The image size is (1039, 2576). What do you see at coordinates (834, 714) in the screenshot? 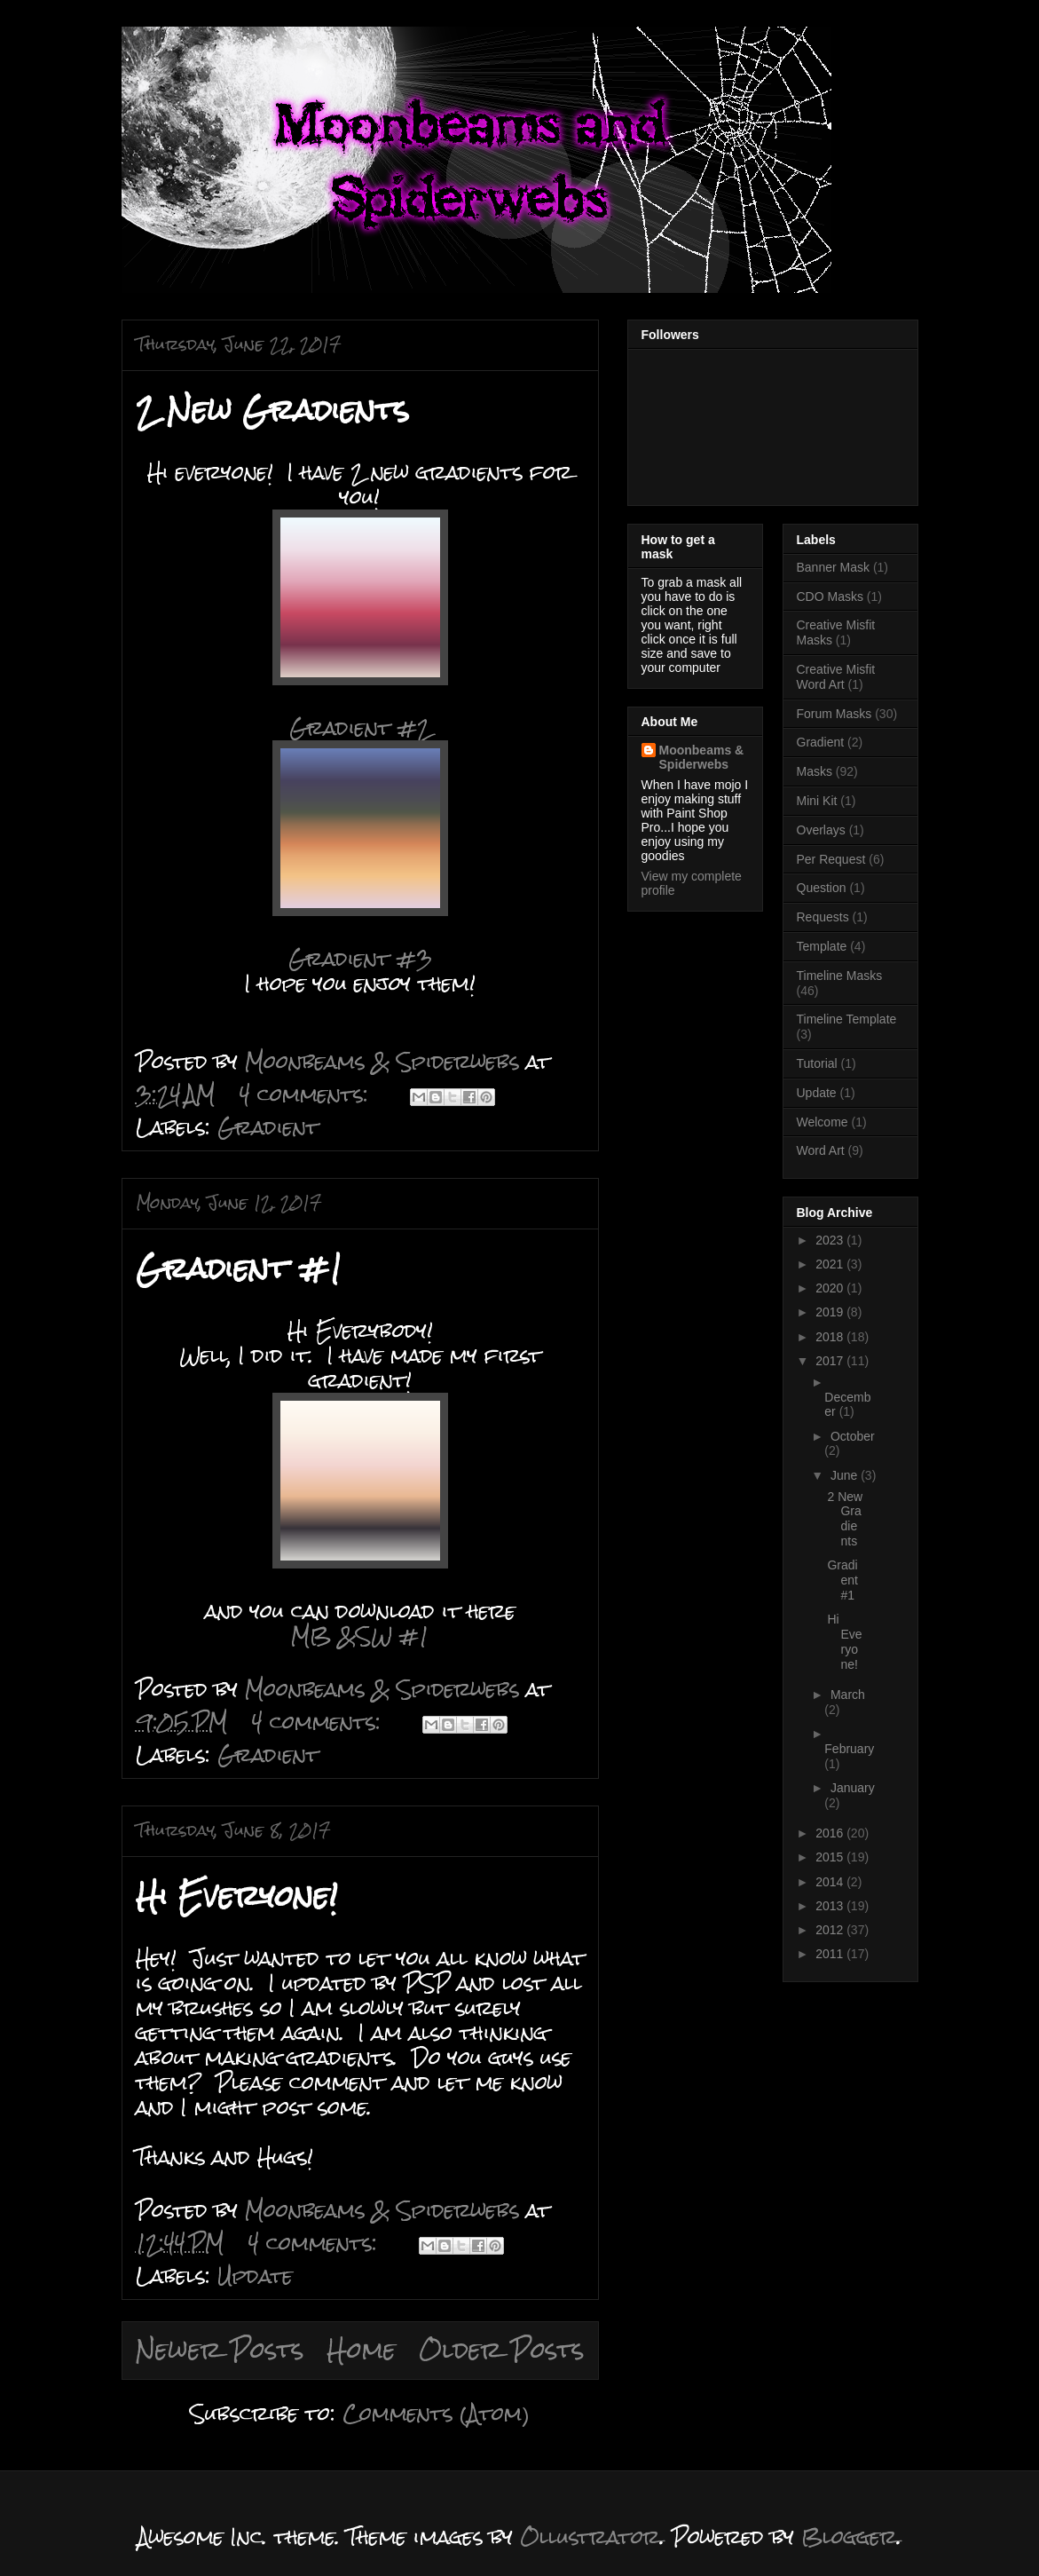
I see `Forum Masks` at bounding box center [834, 714].